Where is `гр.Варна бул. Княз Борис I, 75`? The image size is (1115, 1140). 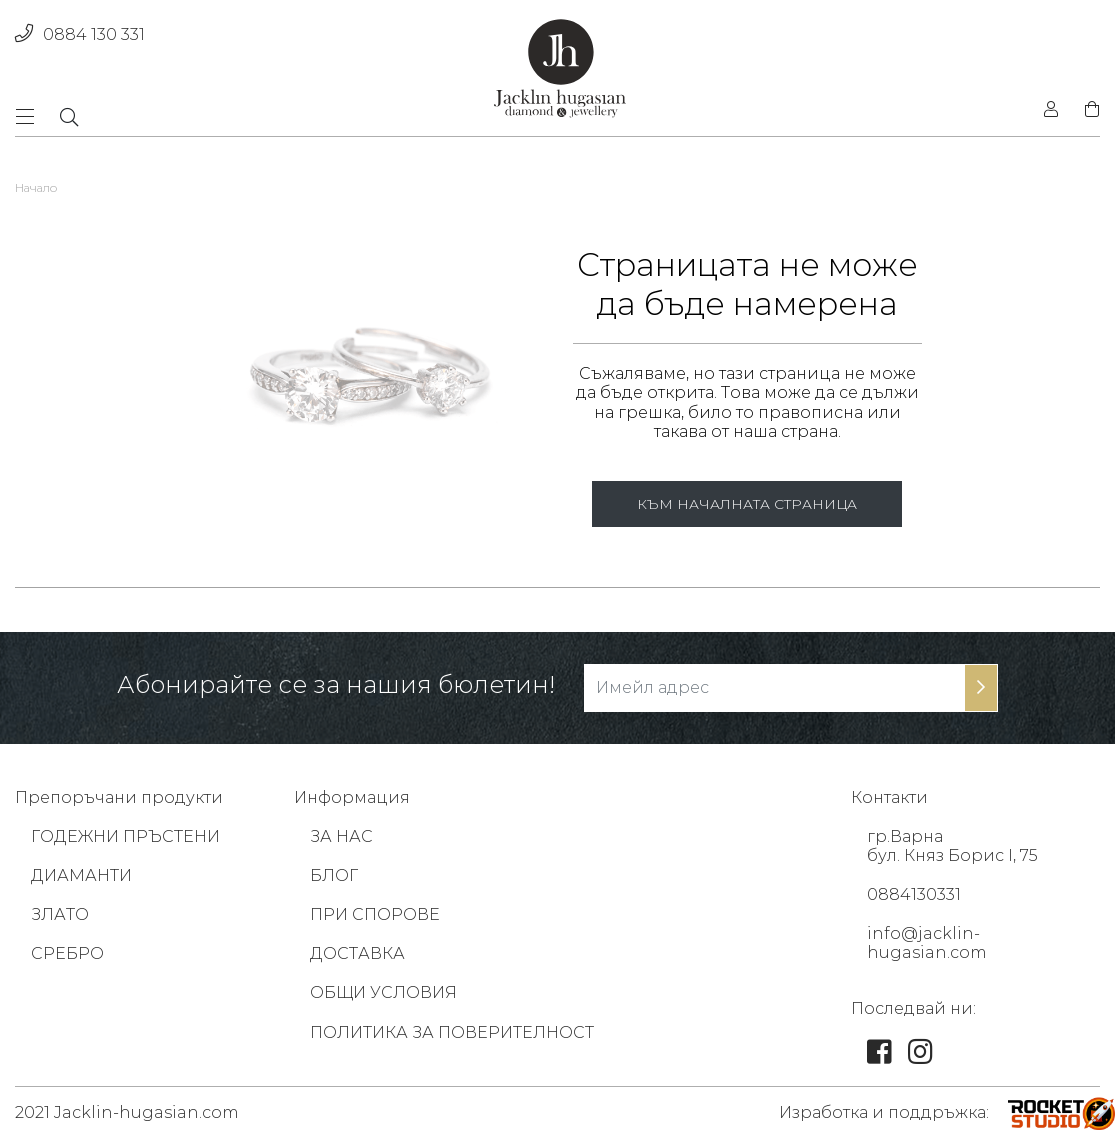
гр.Варна бул. Княз Борис I, 75 is located at coordinates (952, 846).